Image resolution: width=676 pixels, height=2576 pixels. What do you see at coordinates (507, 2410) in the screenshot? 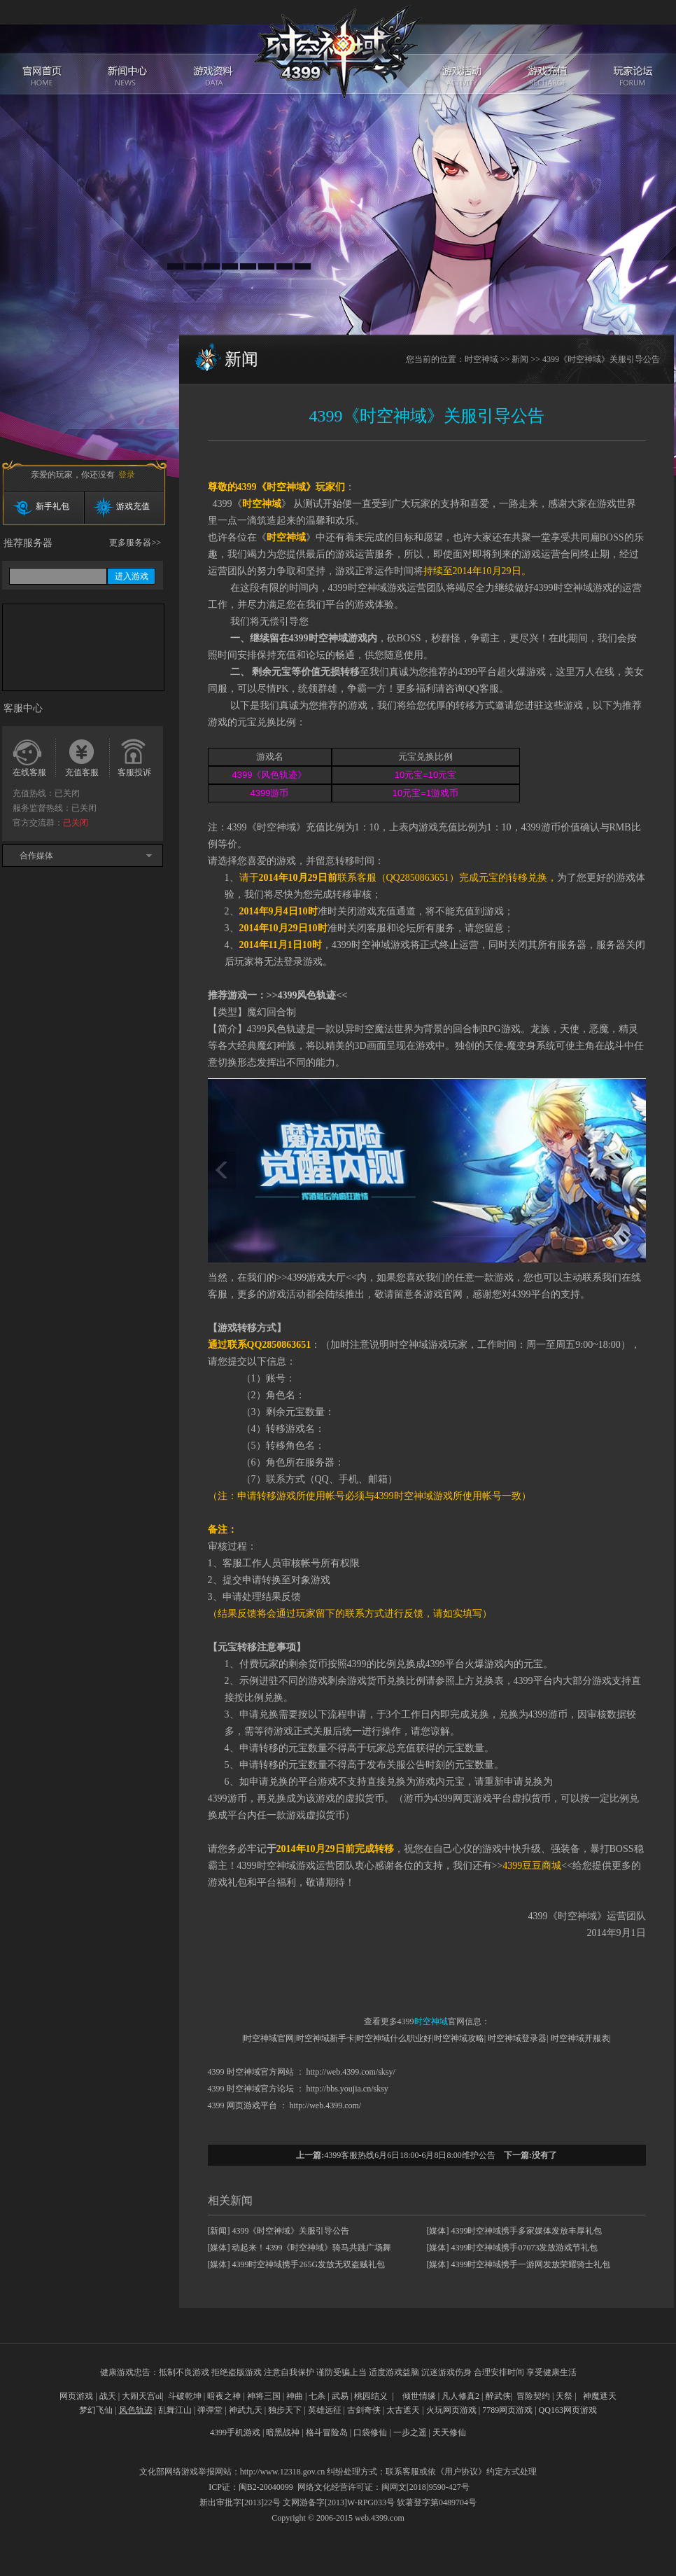
I see `7789网页游戏` at bounding box center [507, 2410].